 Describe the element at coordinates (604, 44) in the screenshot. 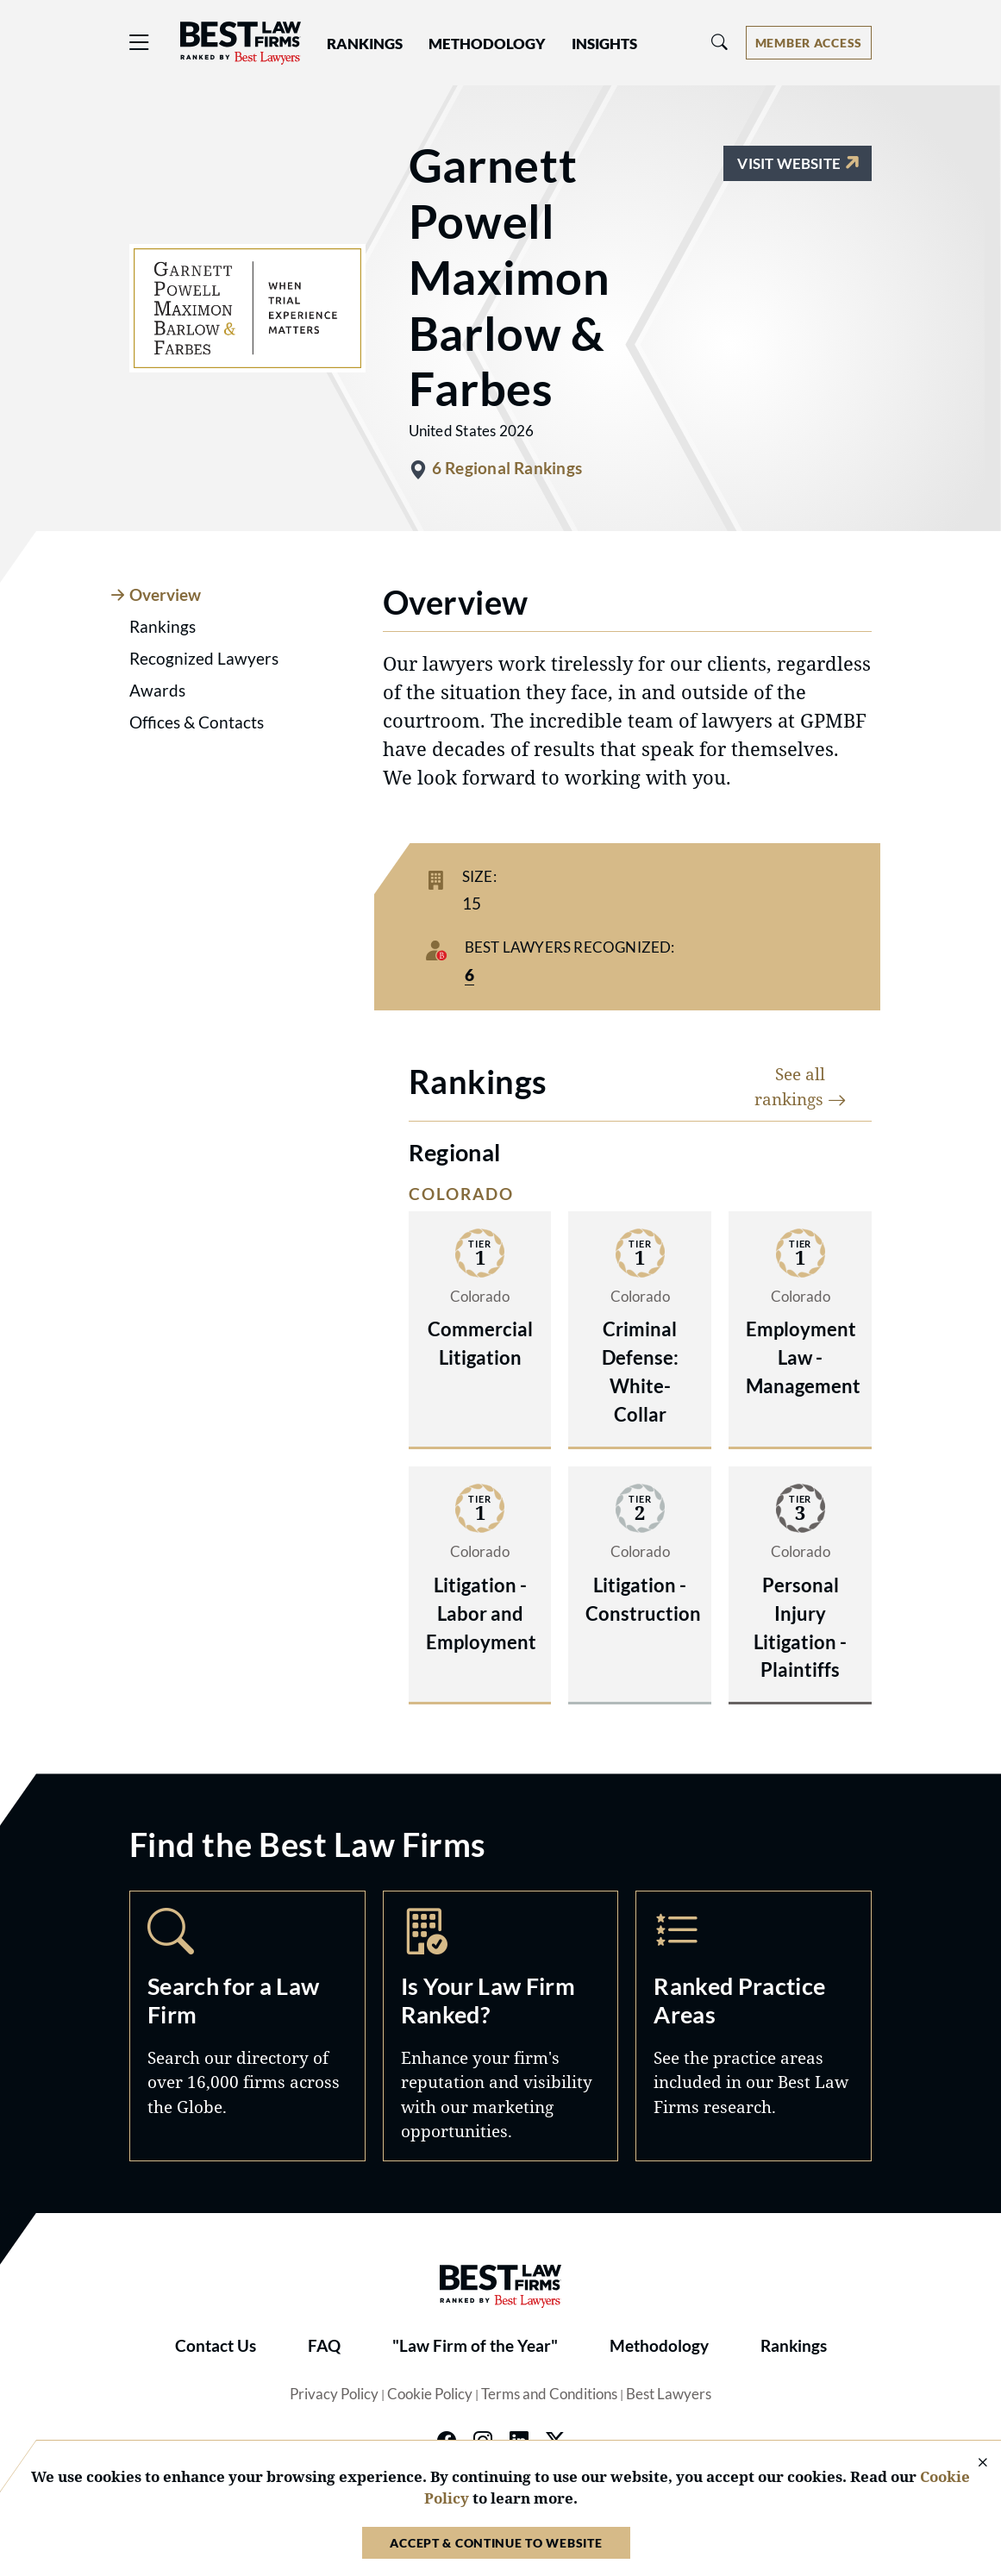

I see `Insights [button]` at that location.